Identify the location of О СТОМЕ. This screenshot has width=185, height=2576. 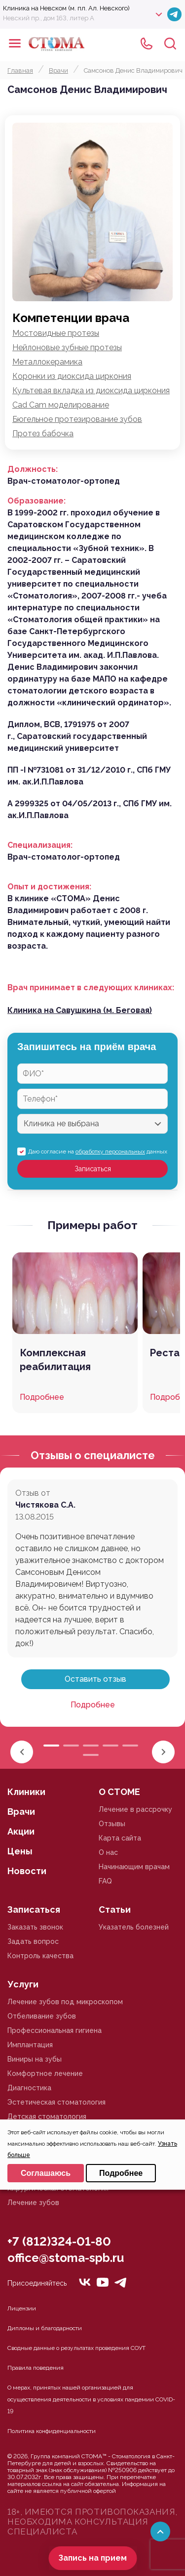
(119, 1792).